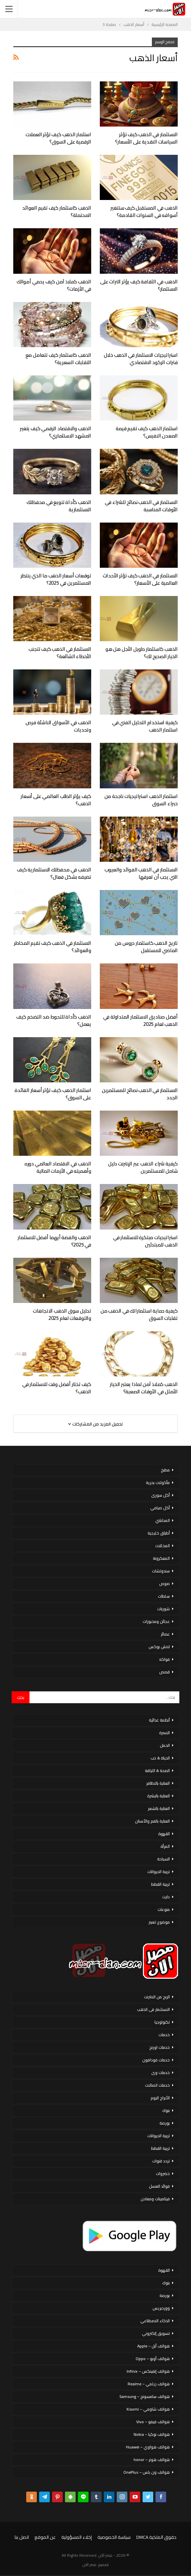  I want to click on العناية بالاظافر, so click(158, 1783).